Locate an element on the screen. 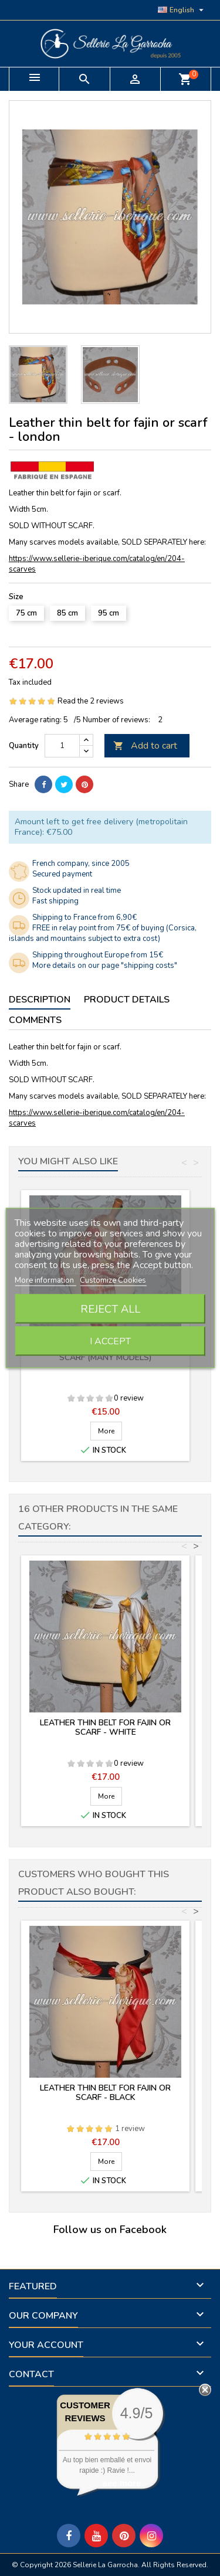 This screenshot has width=220, height=2576. Leather thin belt for fajin or scarf - white is located at coordinates (105, 1727).